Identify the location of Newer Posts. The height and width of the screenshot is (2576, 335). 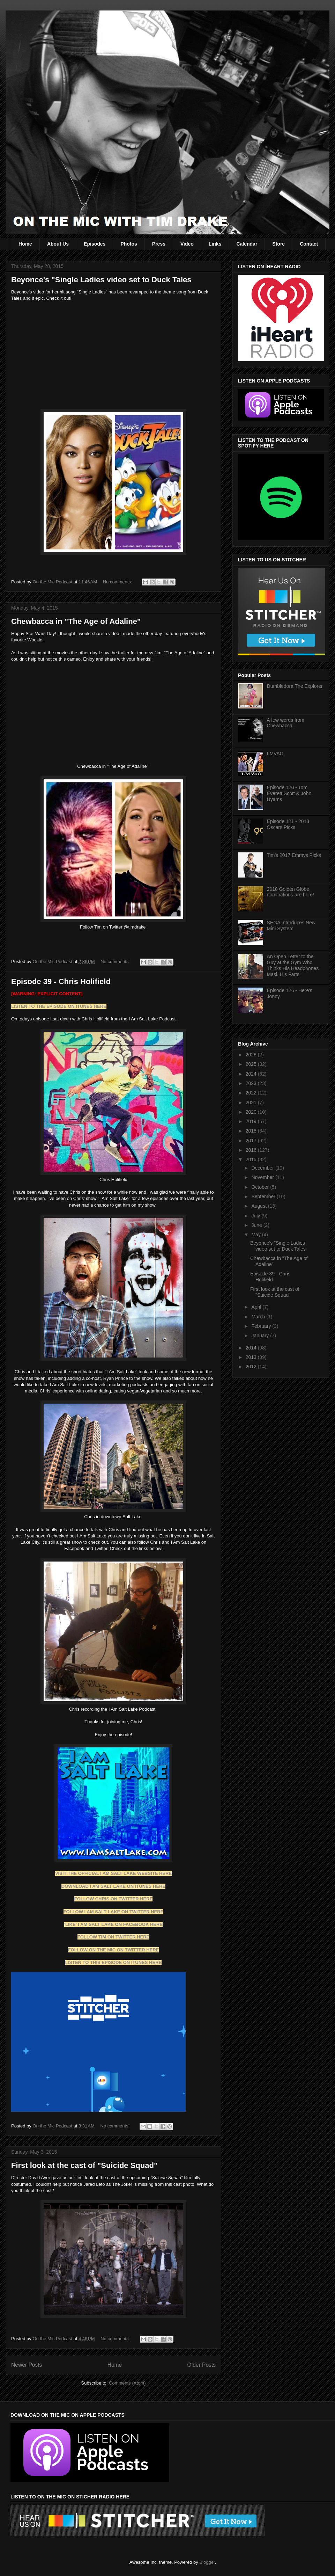
(26, 2365).